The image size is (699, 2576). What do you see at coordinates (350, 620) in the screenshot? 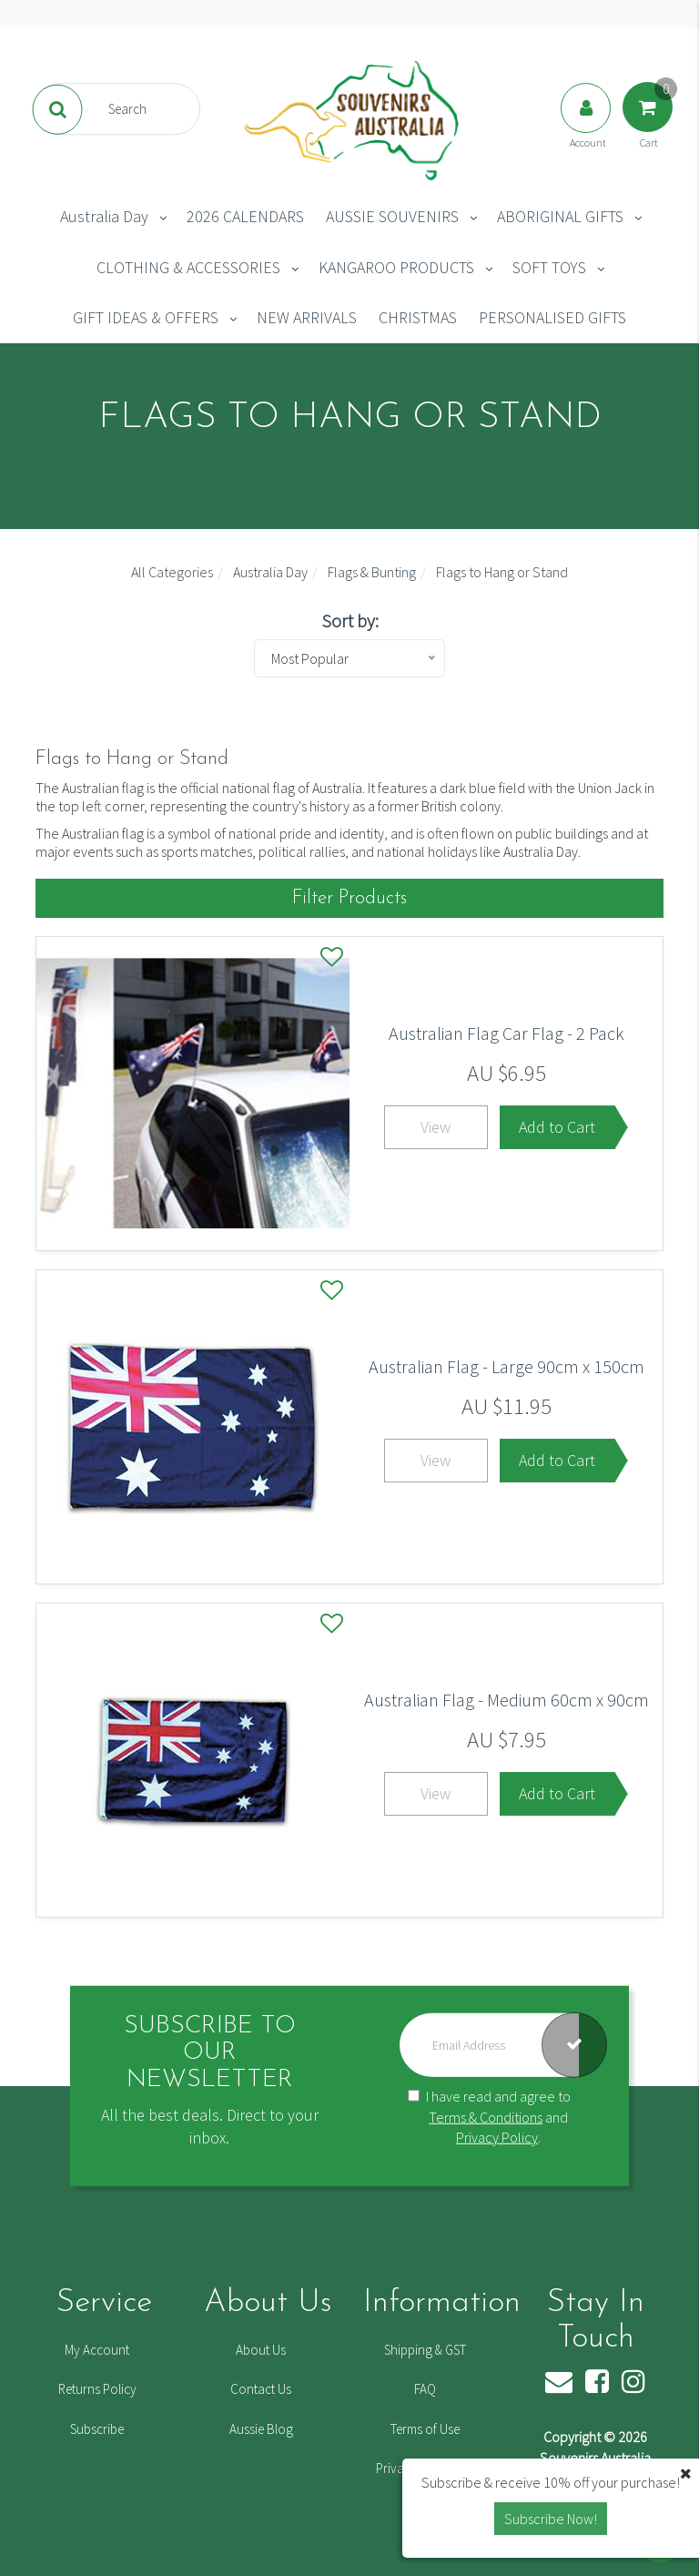
I see `Sort by:` at bounding box center [350, 620].